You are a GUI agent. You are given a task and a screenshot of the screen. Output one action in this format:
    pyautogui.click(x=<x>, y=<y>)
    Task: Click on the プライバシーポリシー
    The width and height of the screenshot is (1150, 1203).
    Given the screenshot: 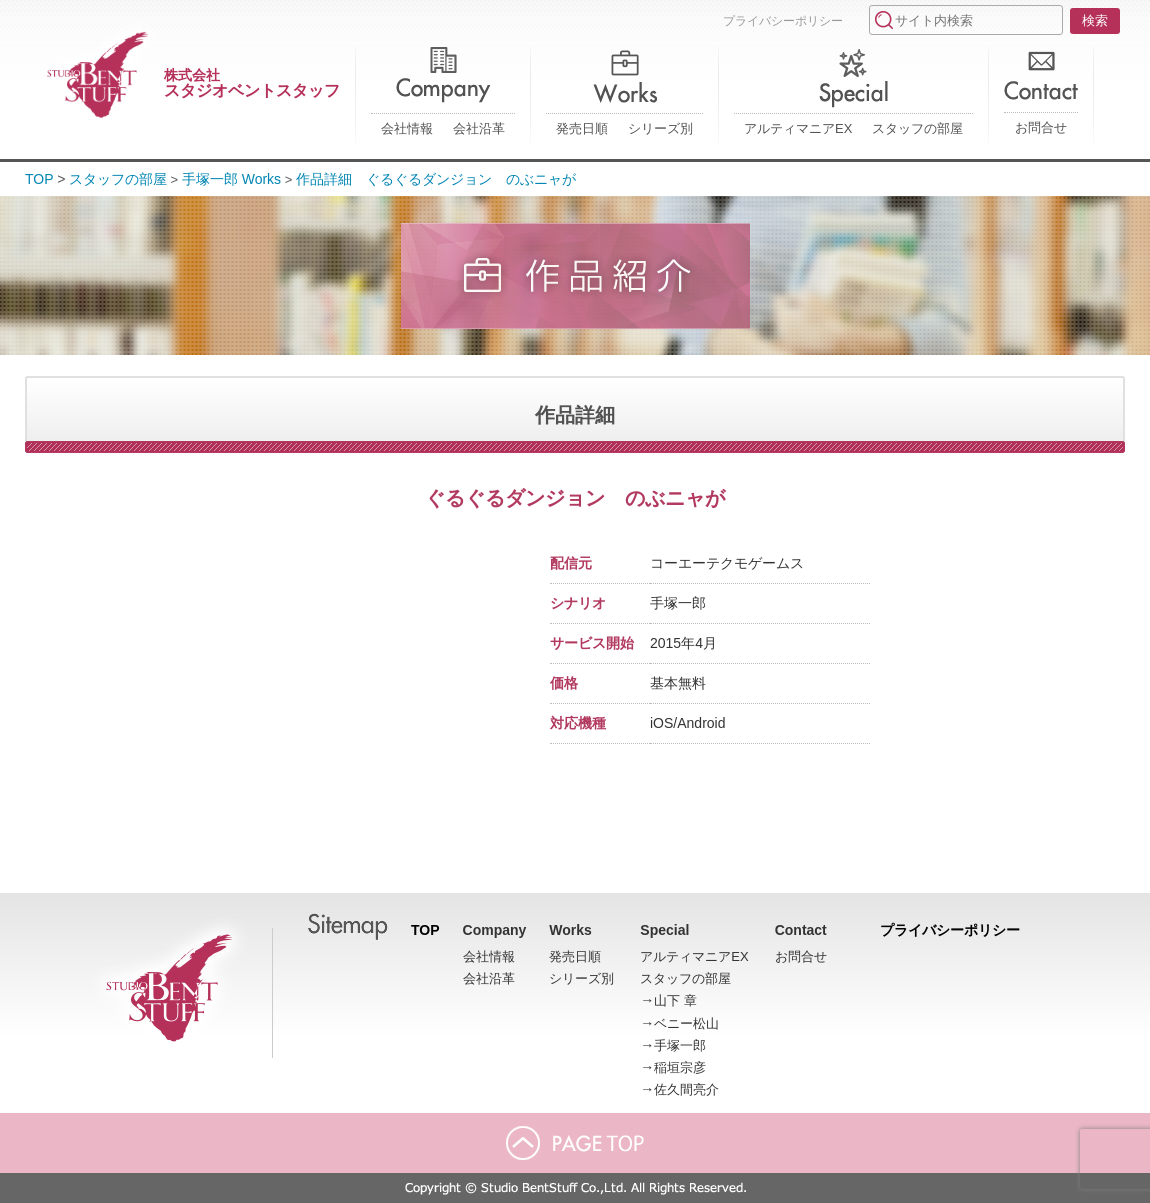 What is the action you would take?
    pyautogui.click(x=783, y=21)
    